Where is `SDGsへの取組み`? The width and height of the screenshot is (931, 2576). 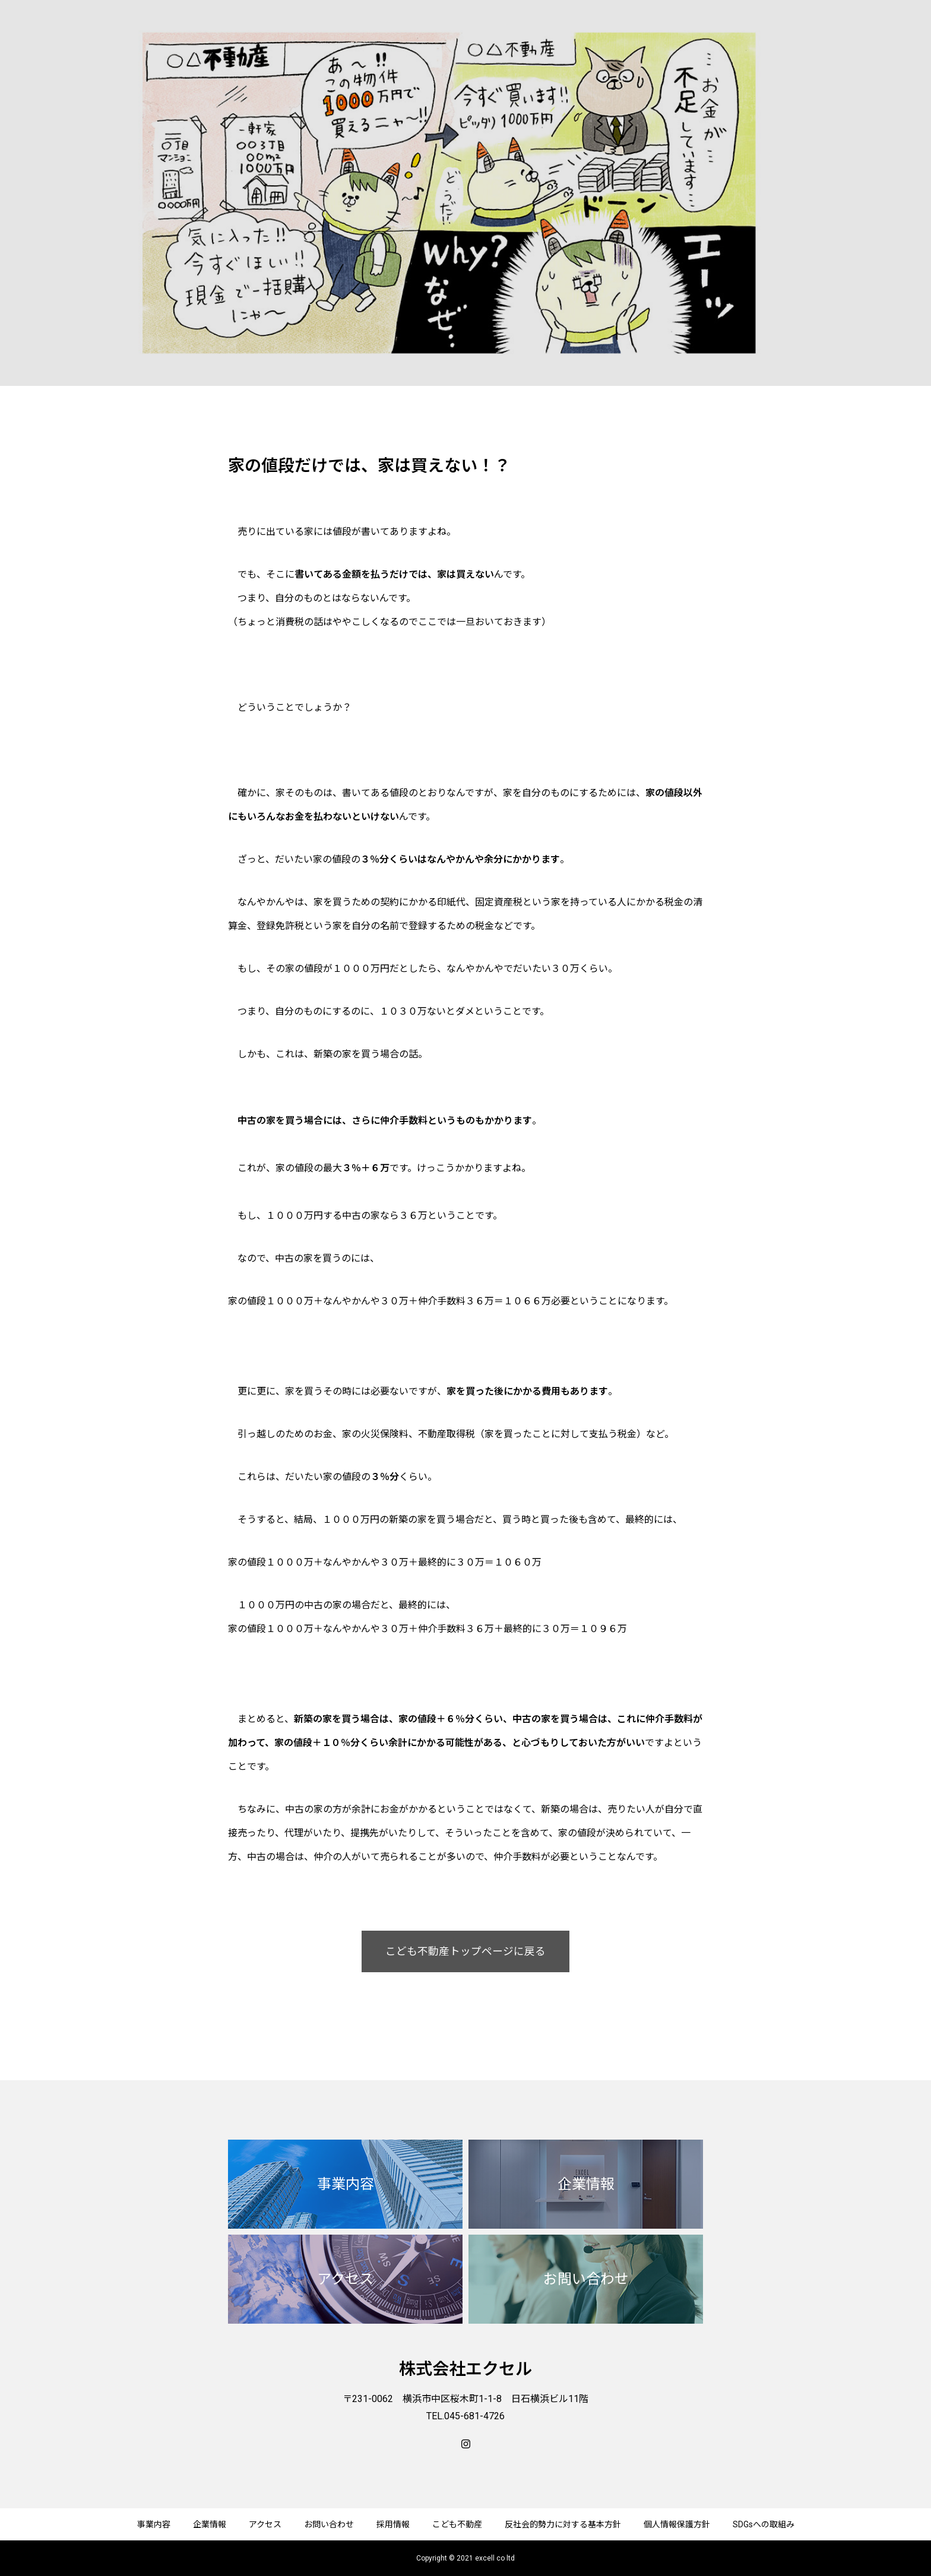
SDGsへの取組み is located at coordinates (763, 2524).